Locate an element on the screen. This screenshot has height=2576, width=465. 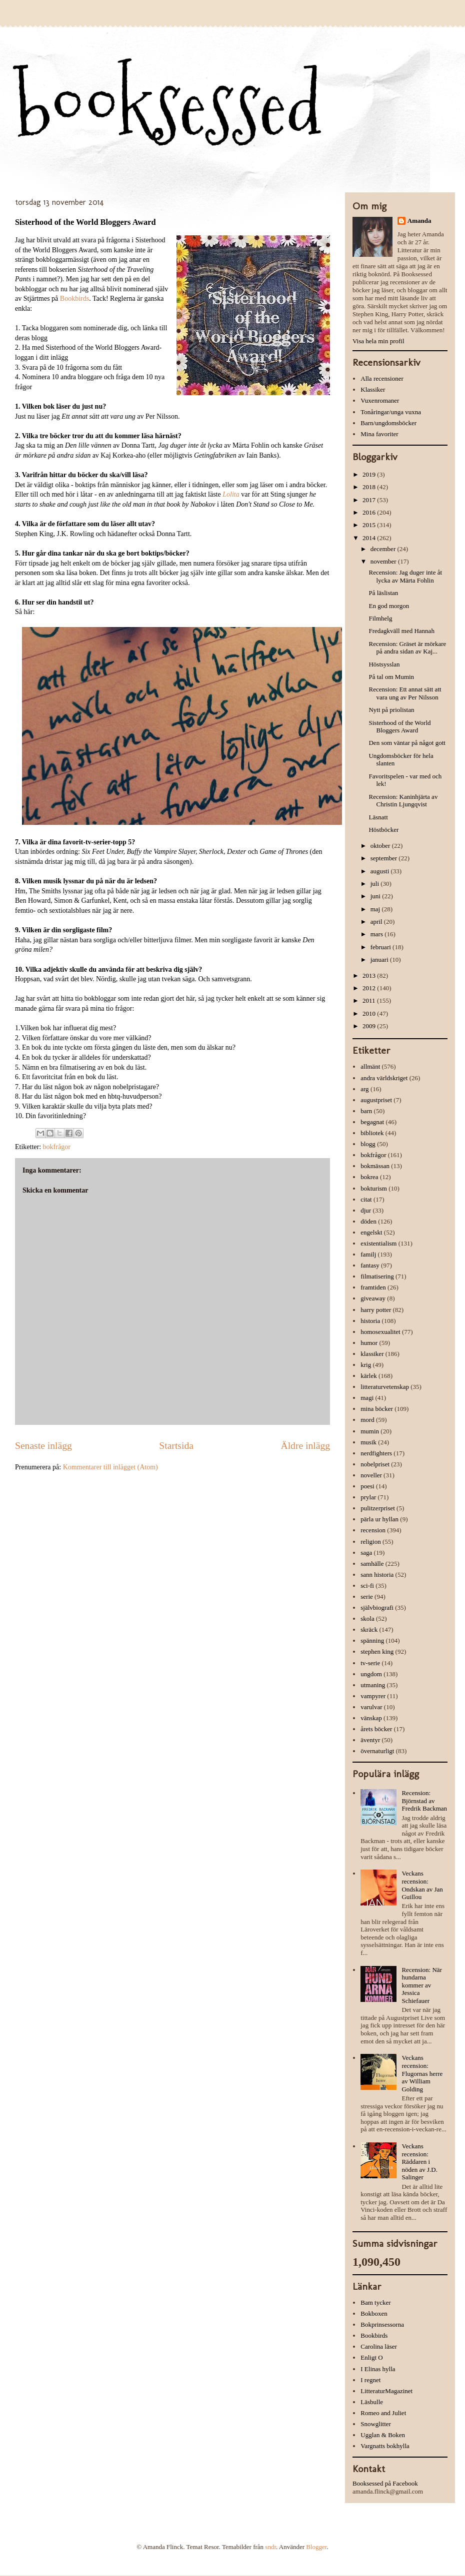
bokrea is located at coordinates (369, 1177).